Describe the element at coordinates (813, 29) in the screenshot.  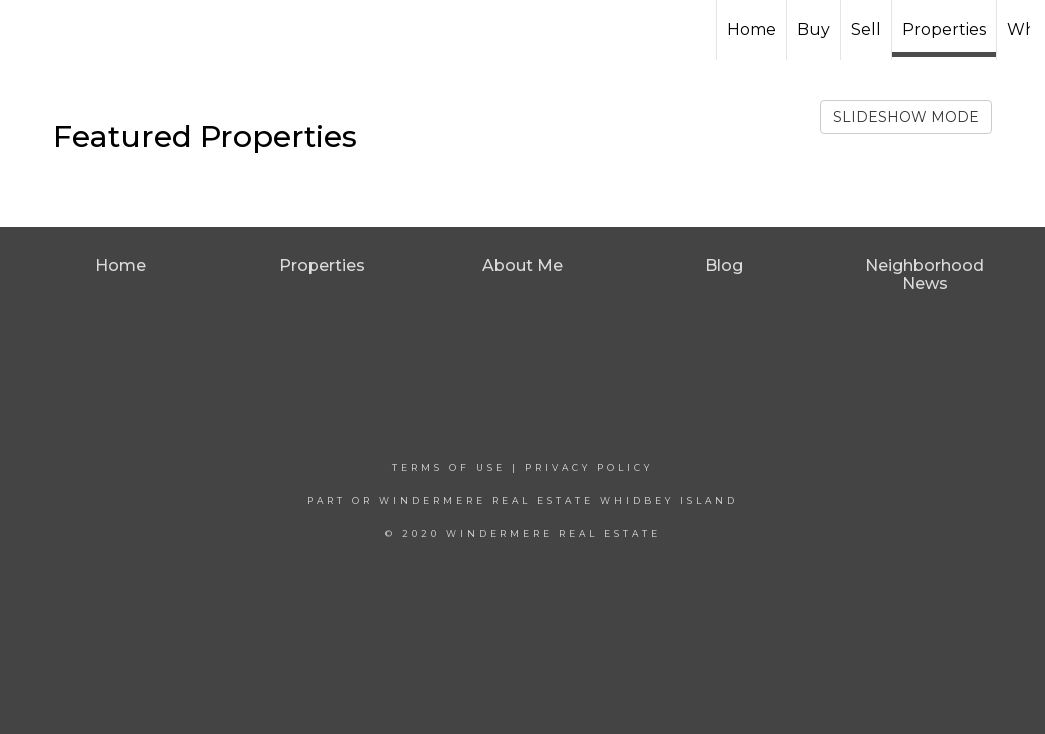
I see `Buy` at that location.